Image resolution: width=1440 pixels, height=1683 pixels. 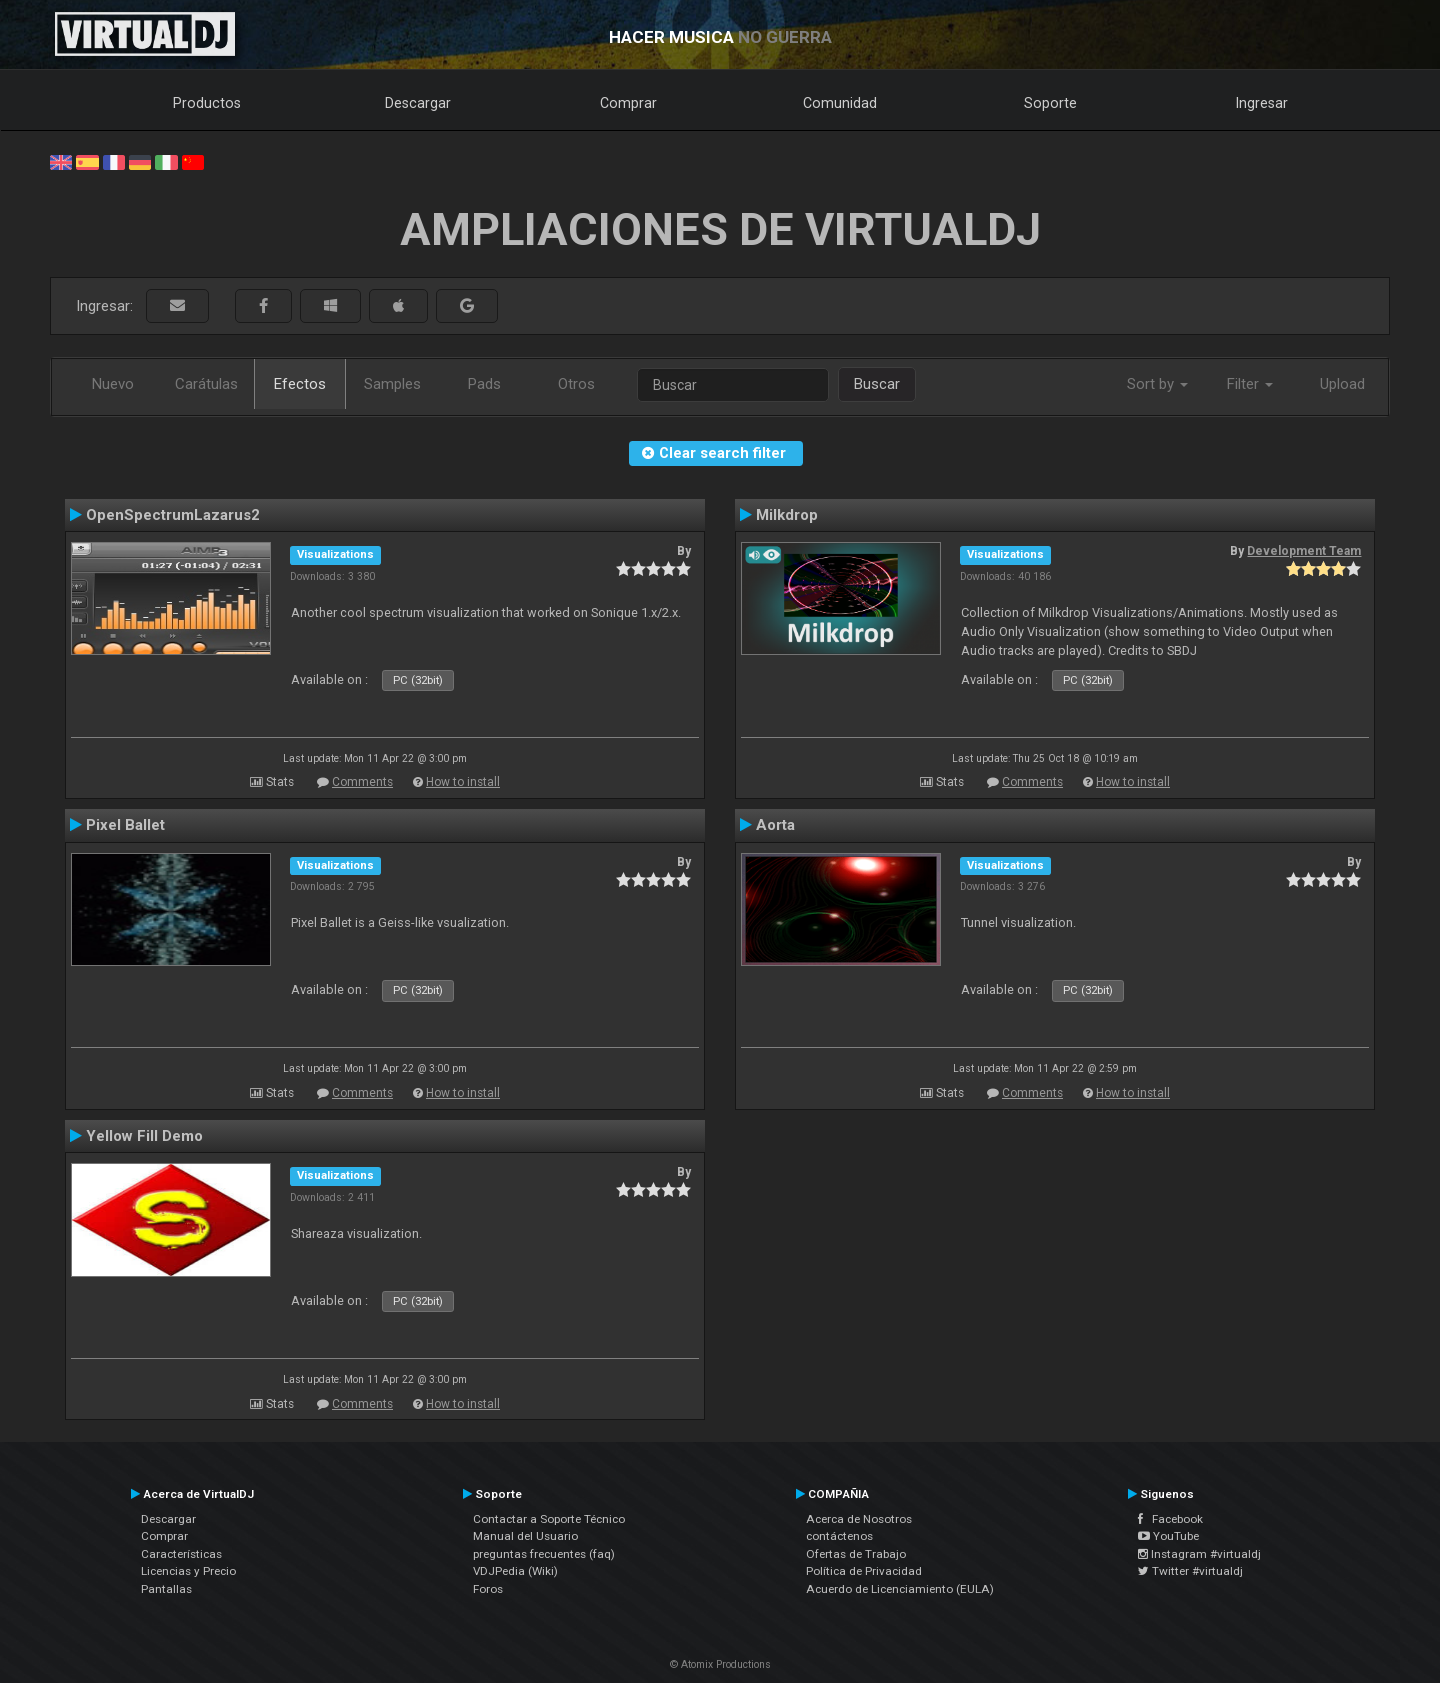 I want to click on Productos, so click(x=207, y=103).